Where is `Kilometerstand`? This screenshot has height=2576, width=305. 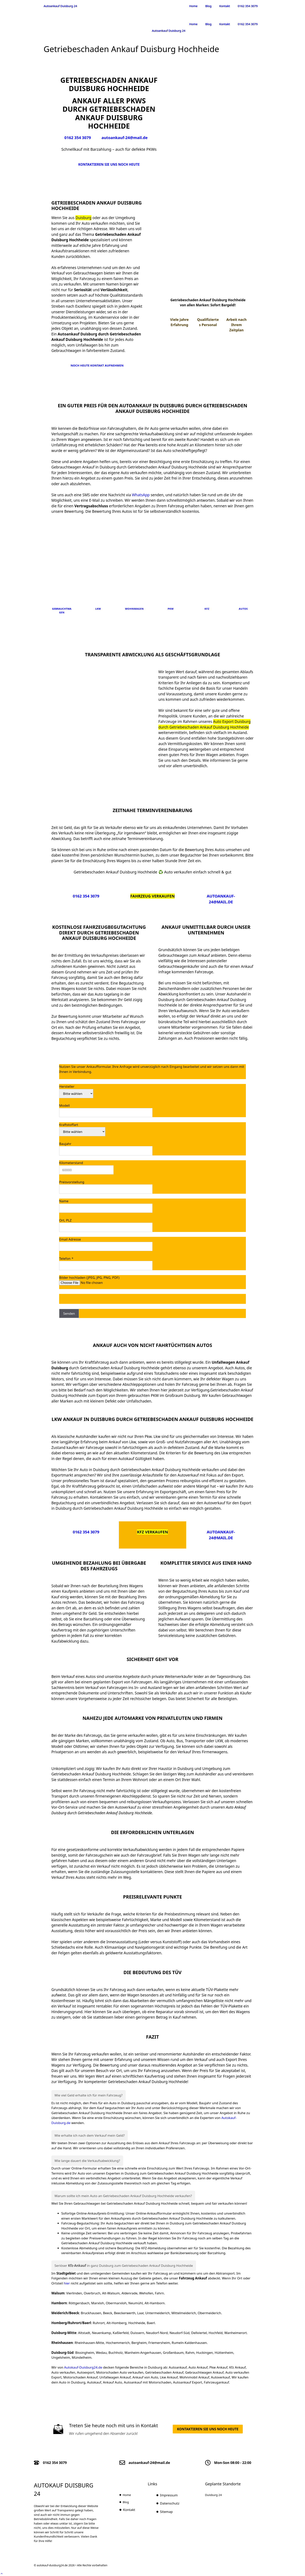 Kilometerstand is located at coordinates (71, 1162).